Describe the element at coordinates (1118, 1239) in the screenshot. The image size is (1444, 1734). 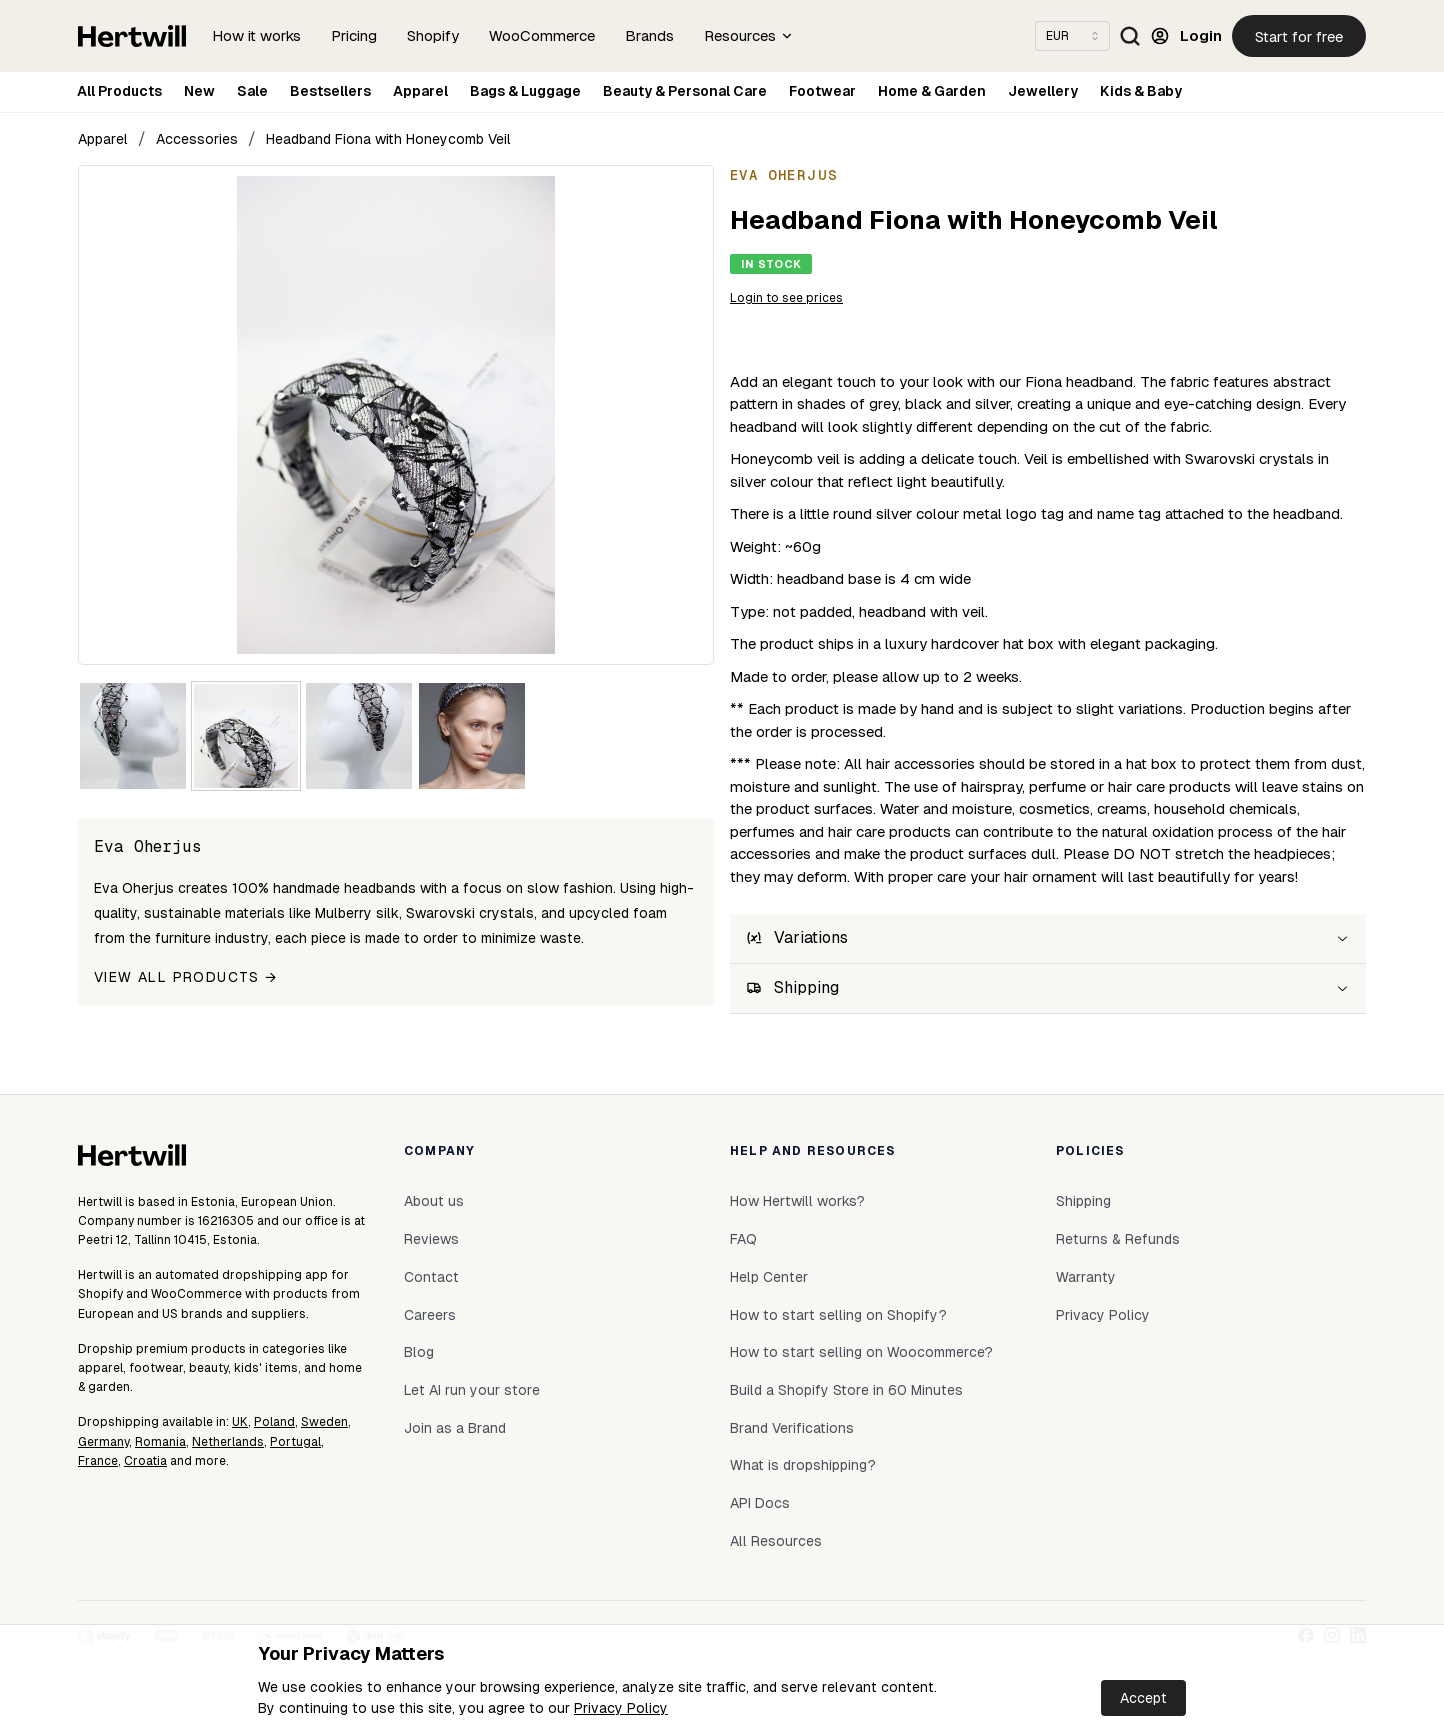
I see `Returns & Refunds` at that location.